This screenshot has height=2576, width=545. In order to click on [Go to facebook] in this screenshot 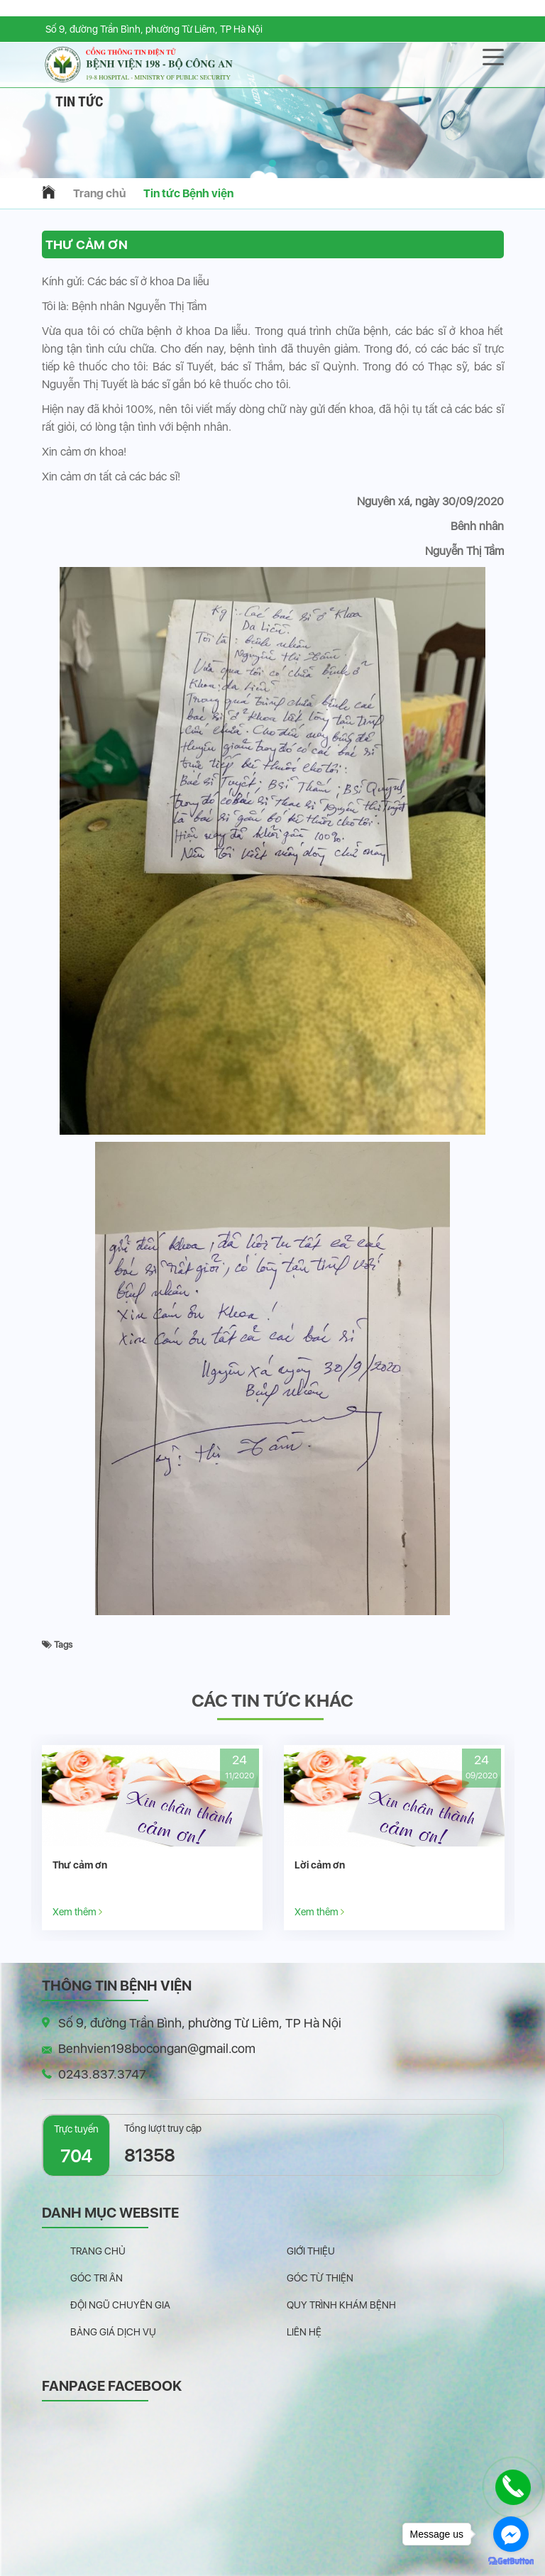, I will do `click(511, 2534)`.